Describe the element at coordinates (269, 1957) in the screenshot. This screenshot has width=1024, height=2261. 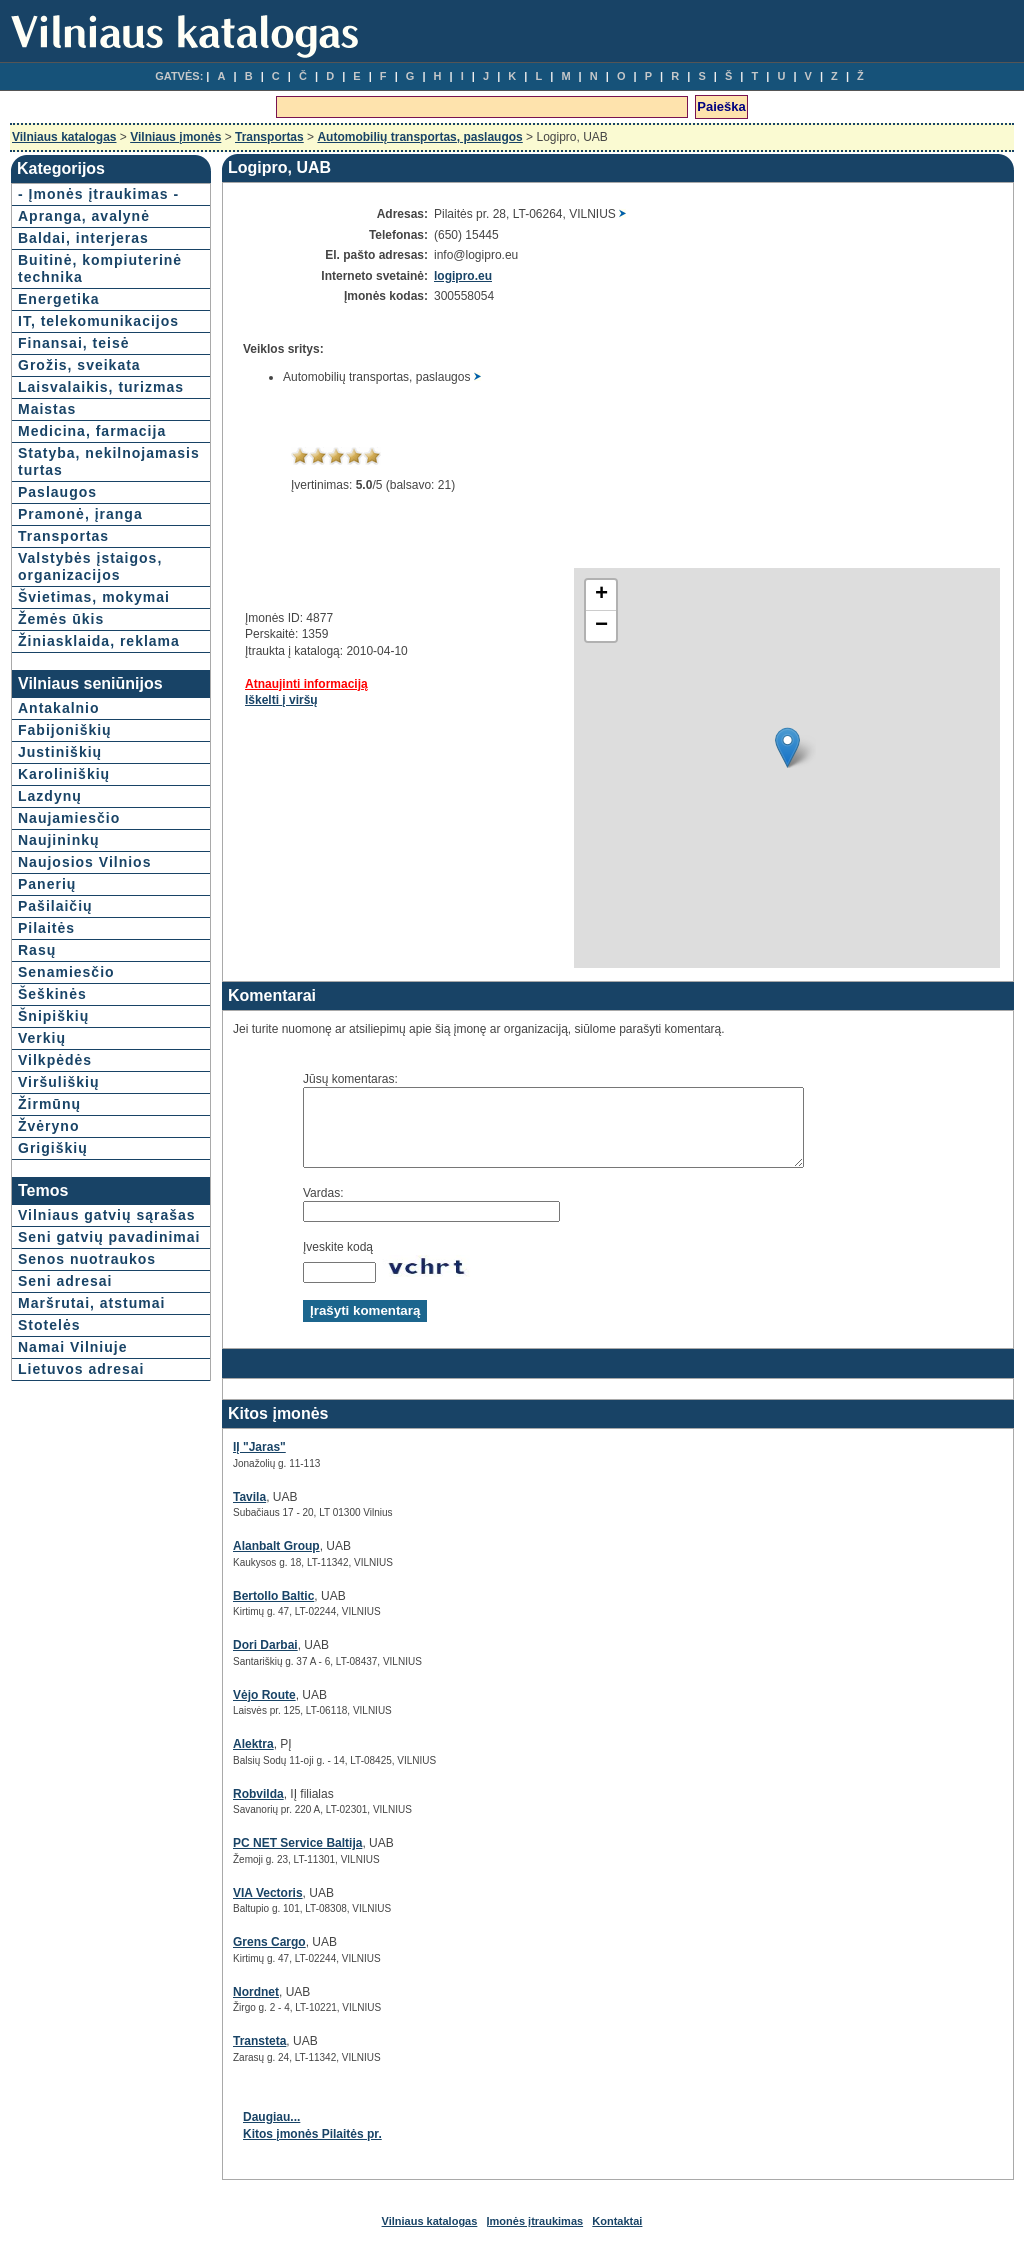
I see `Grens Cargo` at that location.